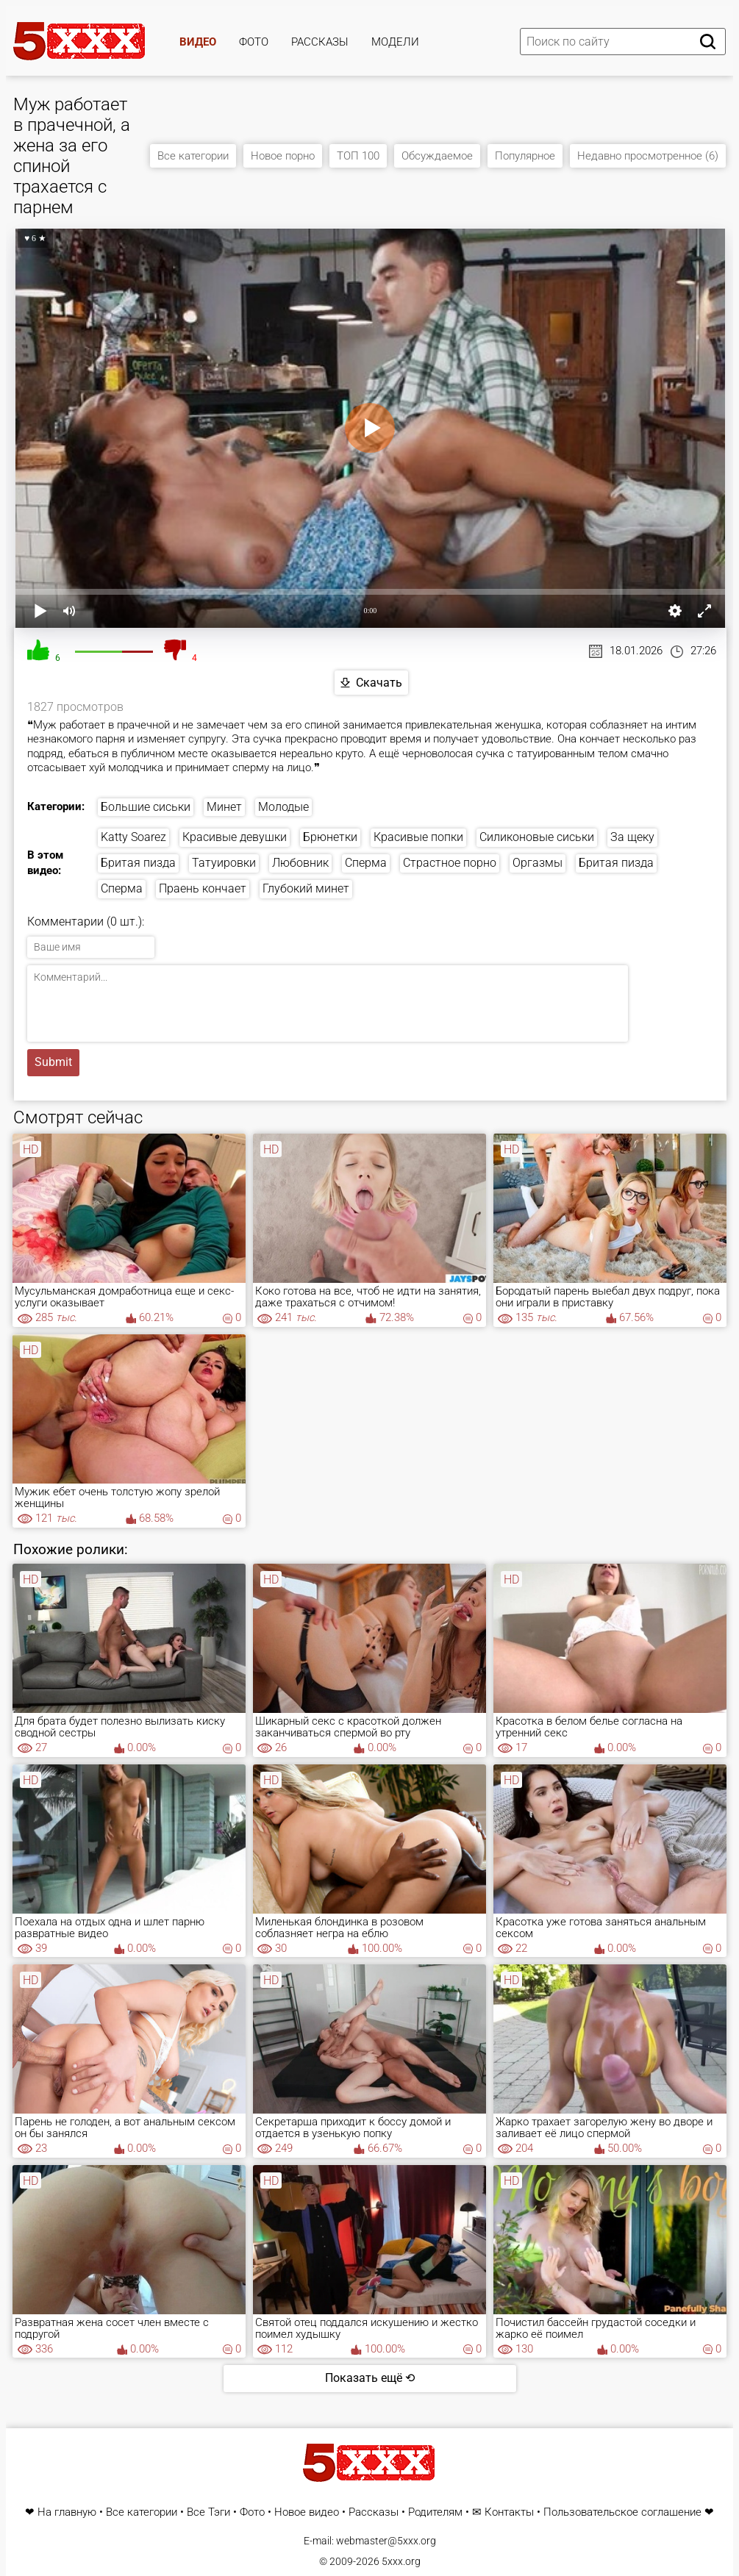  Describe the element at coordinates (283, 807) in the screenshot. I see `Молодые` at that location.